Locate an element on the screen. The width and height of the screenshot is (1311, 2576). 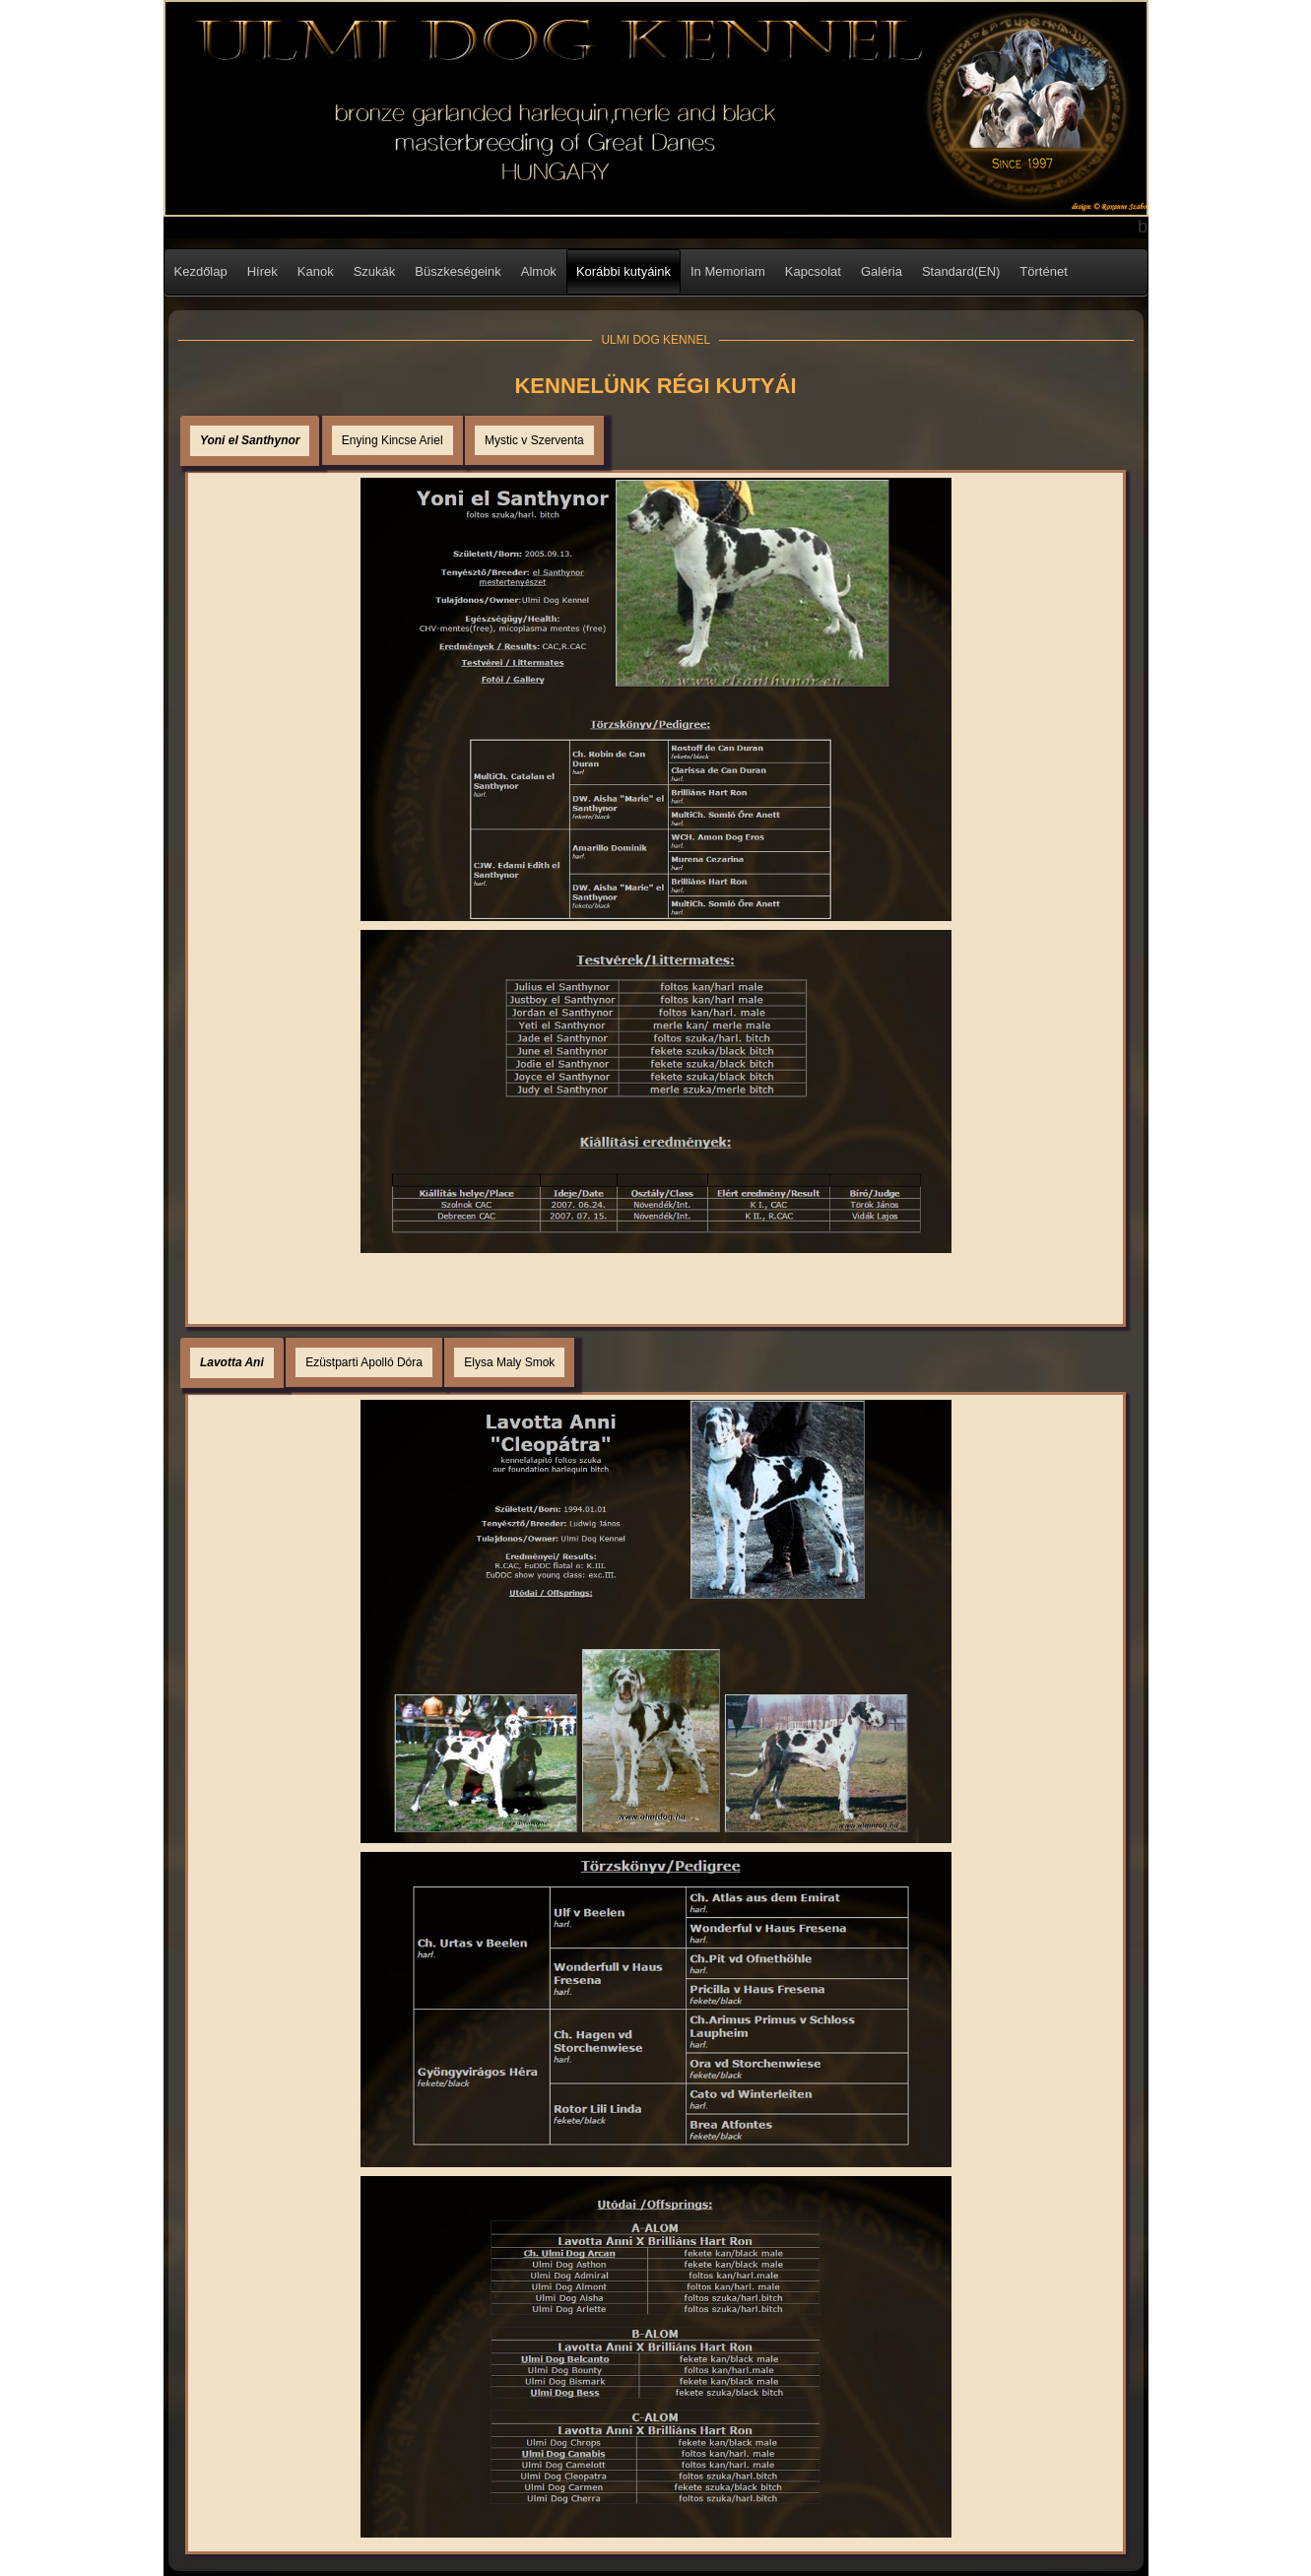
Történet is located at coordinates (1043, 271).